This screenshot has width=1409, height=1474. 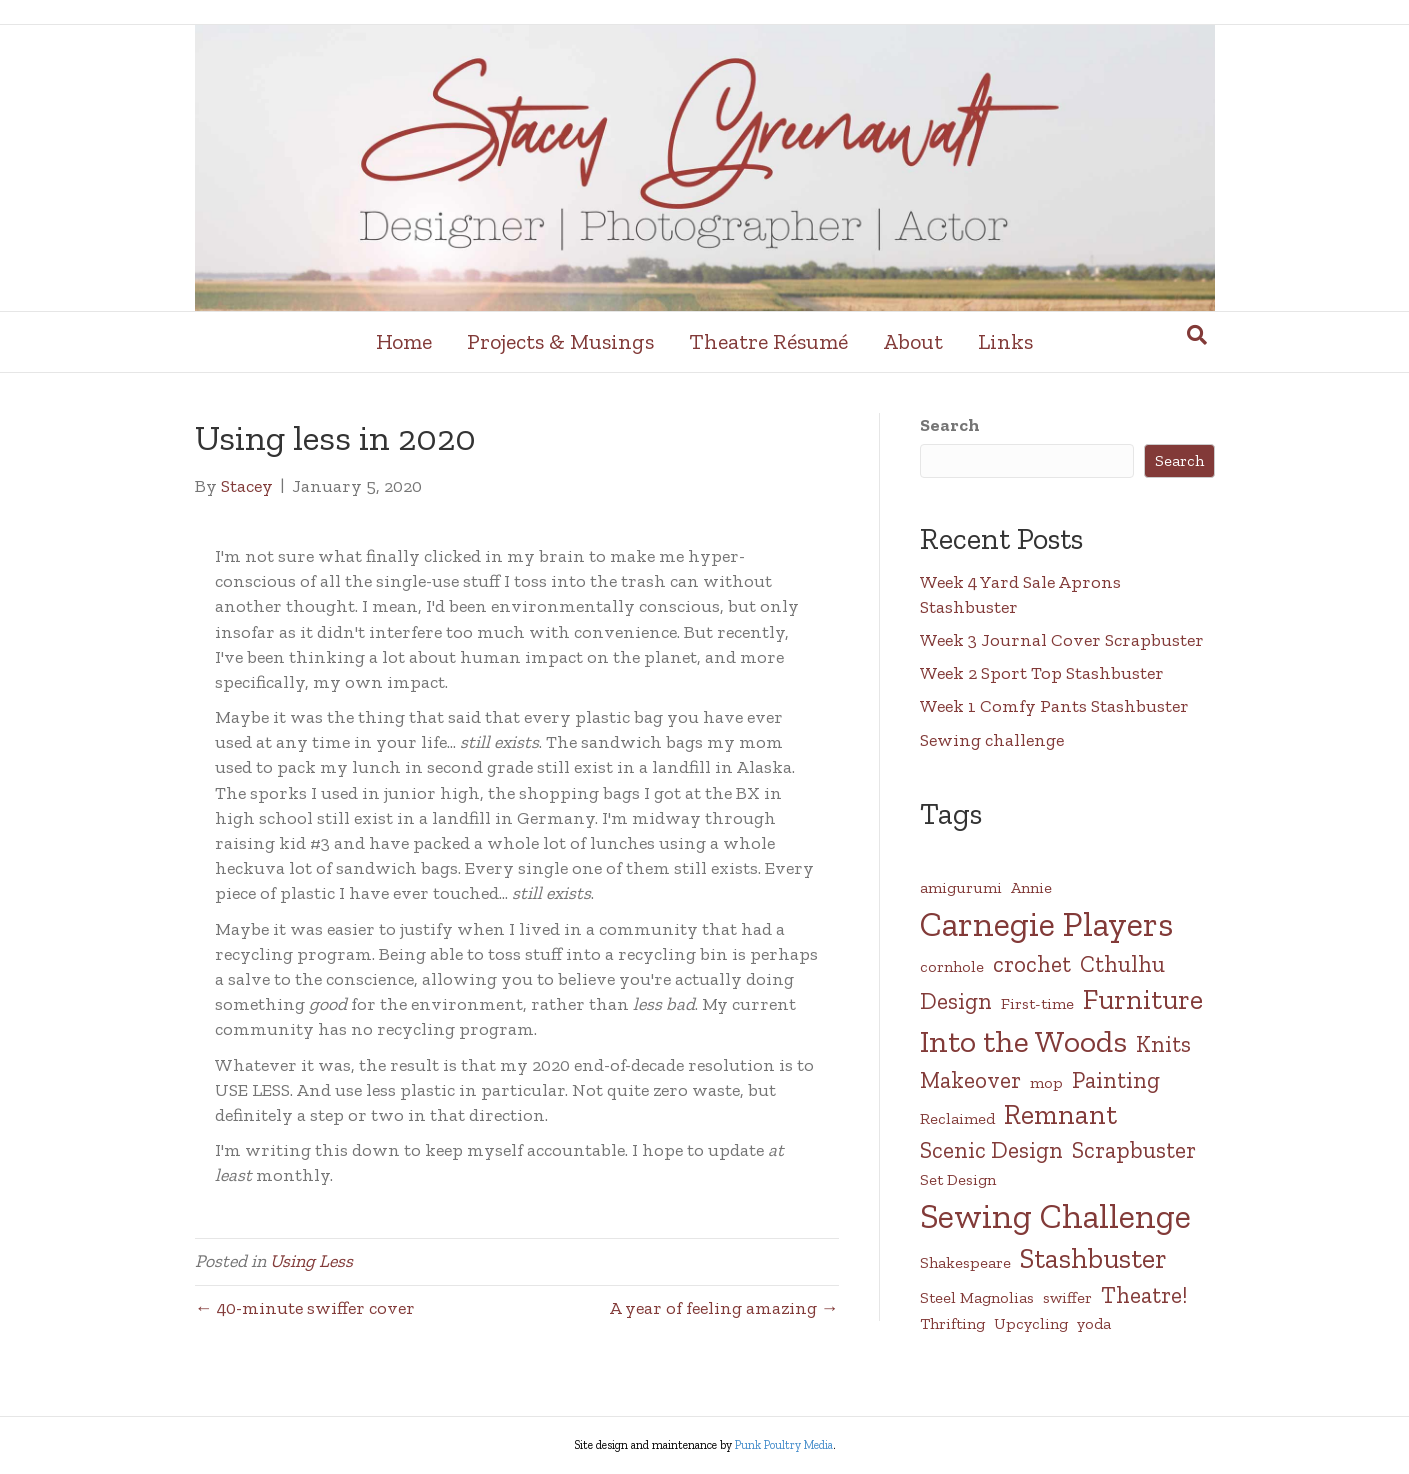 What do you see at coordinates (1067, 1297) in the screenshot?
I see `swiffer [swiffer (1 item)]` at bounding box center [1067, 1297].